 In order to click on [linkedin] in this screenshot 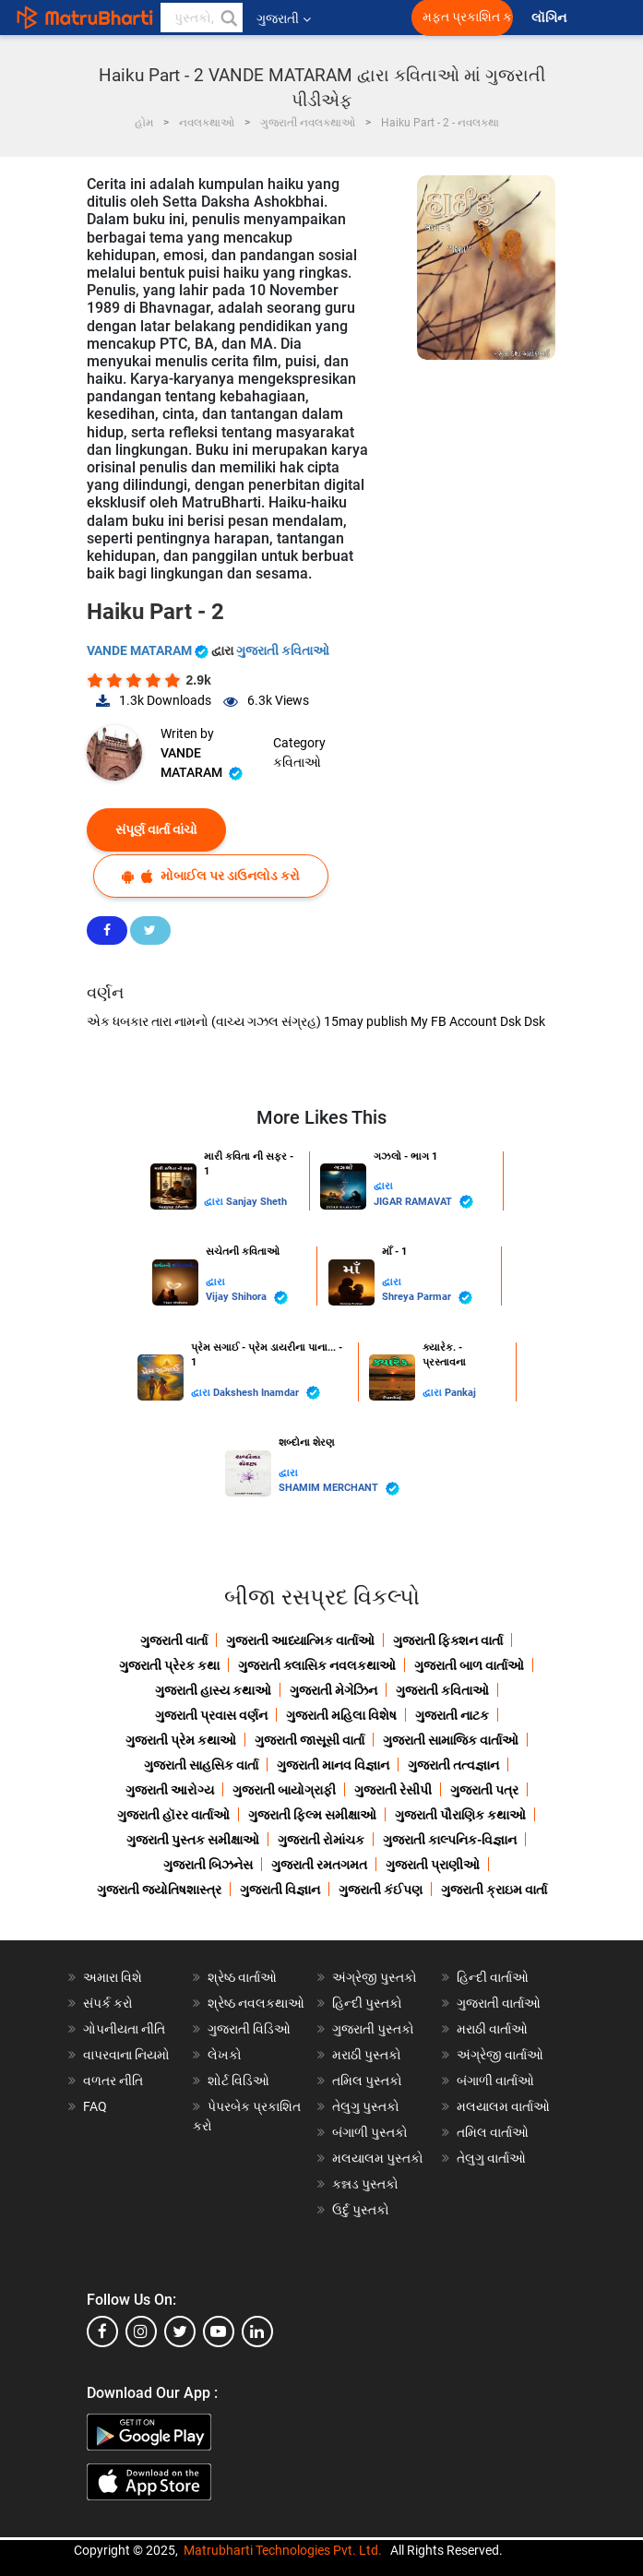, I will do `click(257, 2331)`.